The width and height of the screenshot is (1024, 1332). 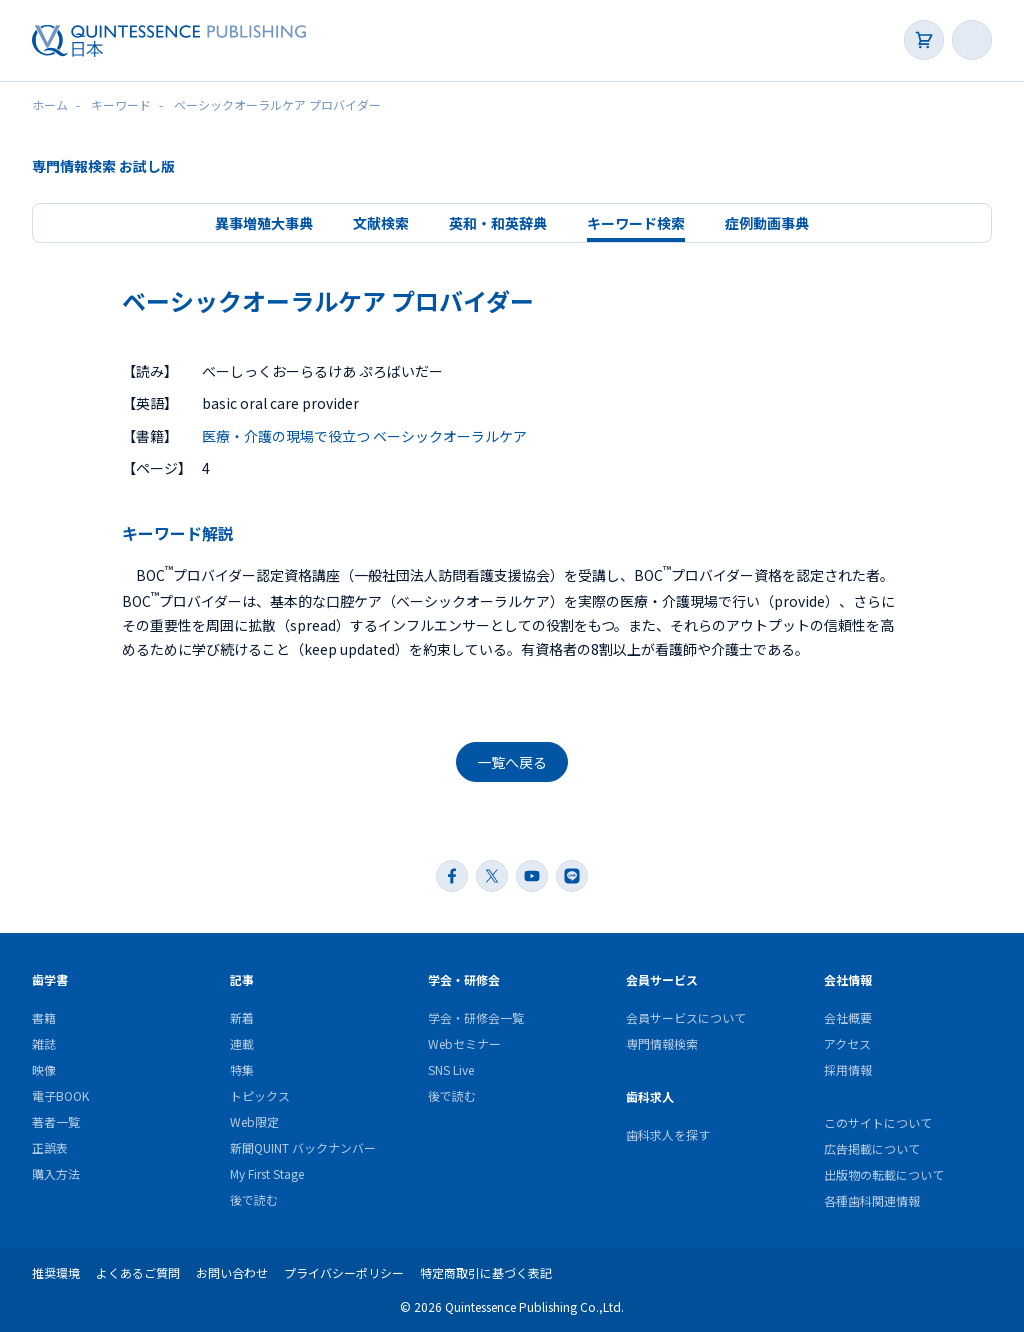 I want to click on 記事, so click(x=242, y=979).